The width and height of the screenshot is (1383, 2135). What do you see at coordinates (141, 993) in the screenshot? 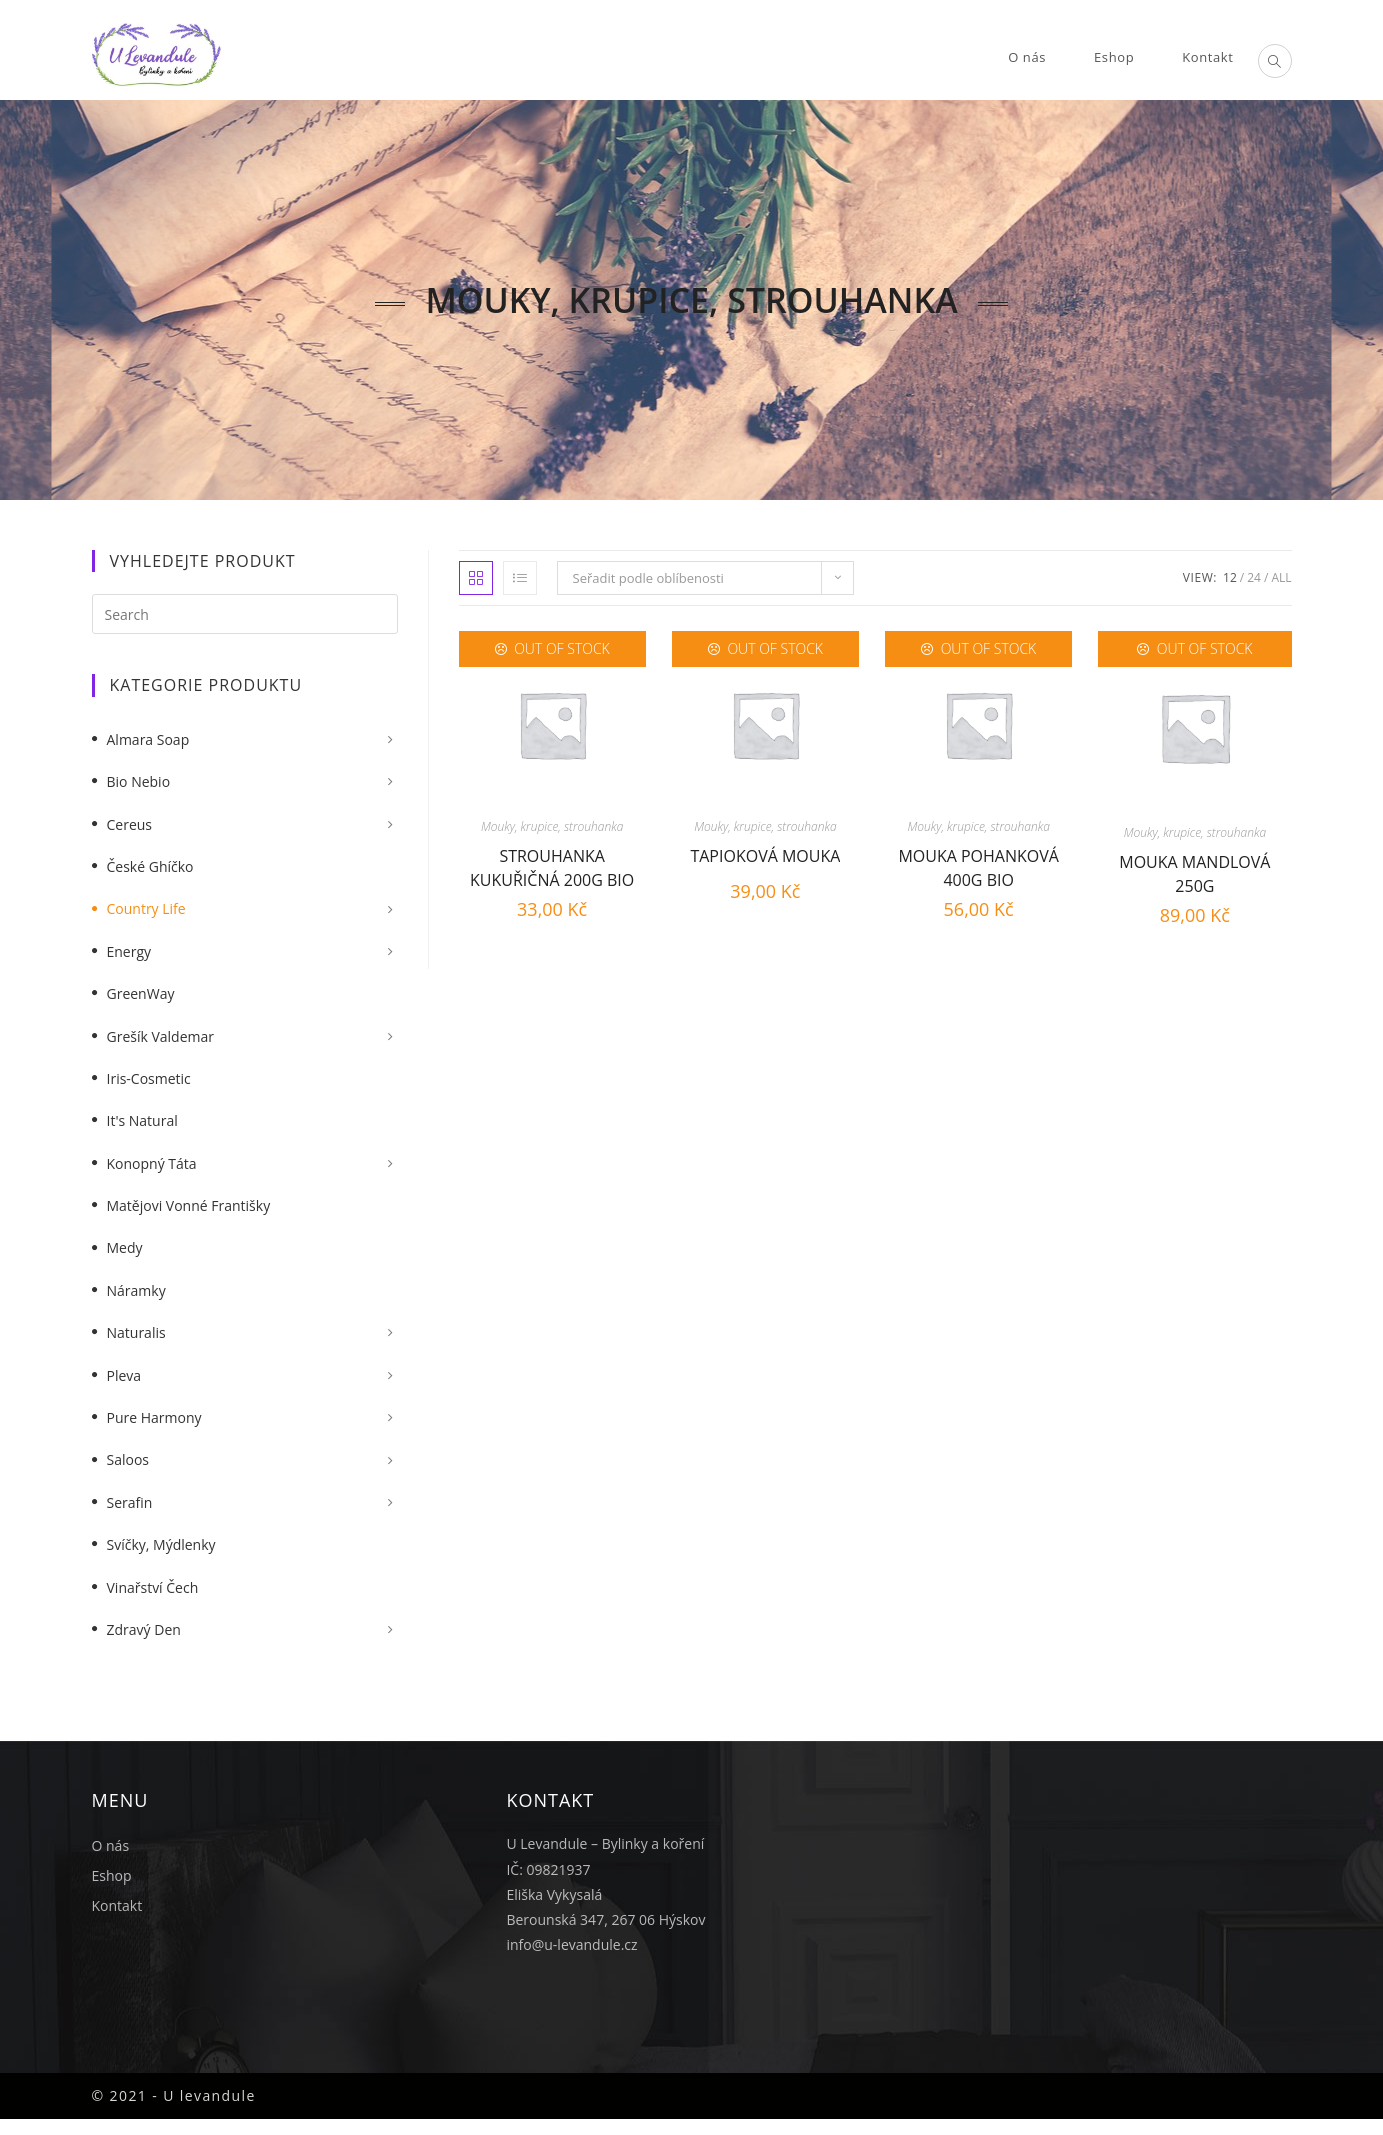
I see `GreenWay` at bounding box center [141, 993].